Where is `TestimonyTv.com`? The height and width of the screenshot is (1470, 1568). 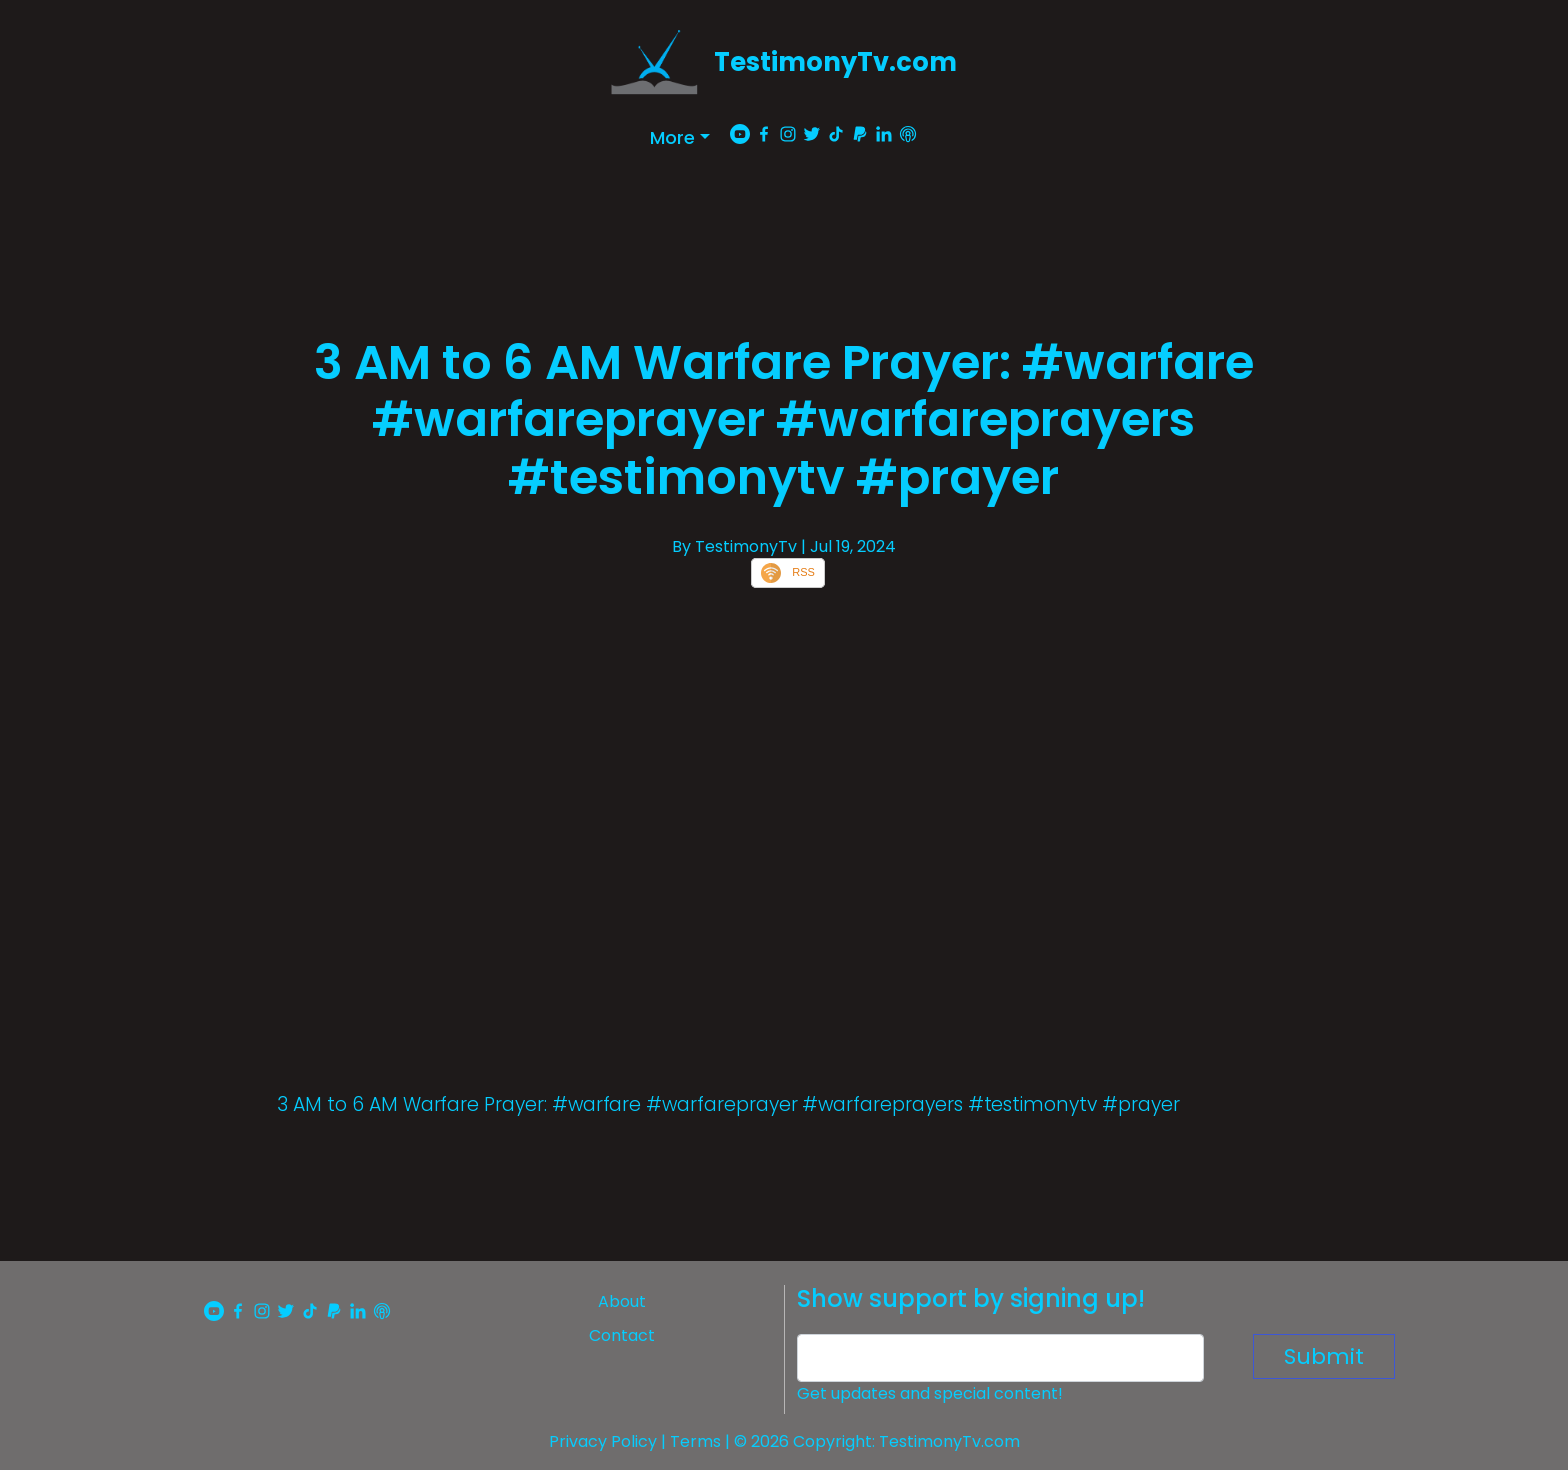
TestimonyTv.com is located at coordinates (835, 62).